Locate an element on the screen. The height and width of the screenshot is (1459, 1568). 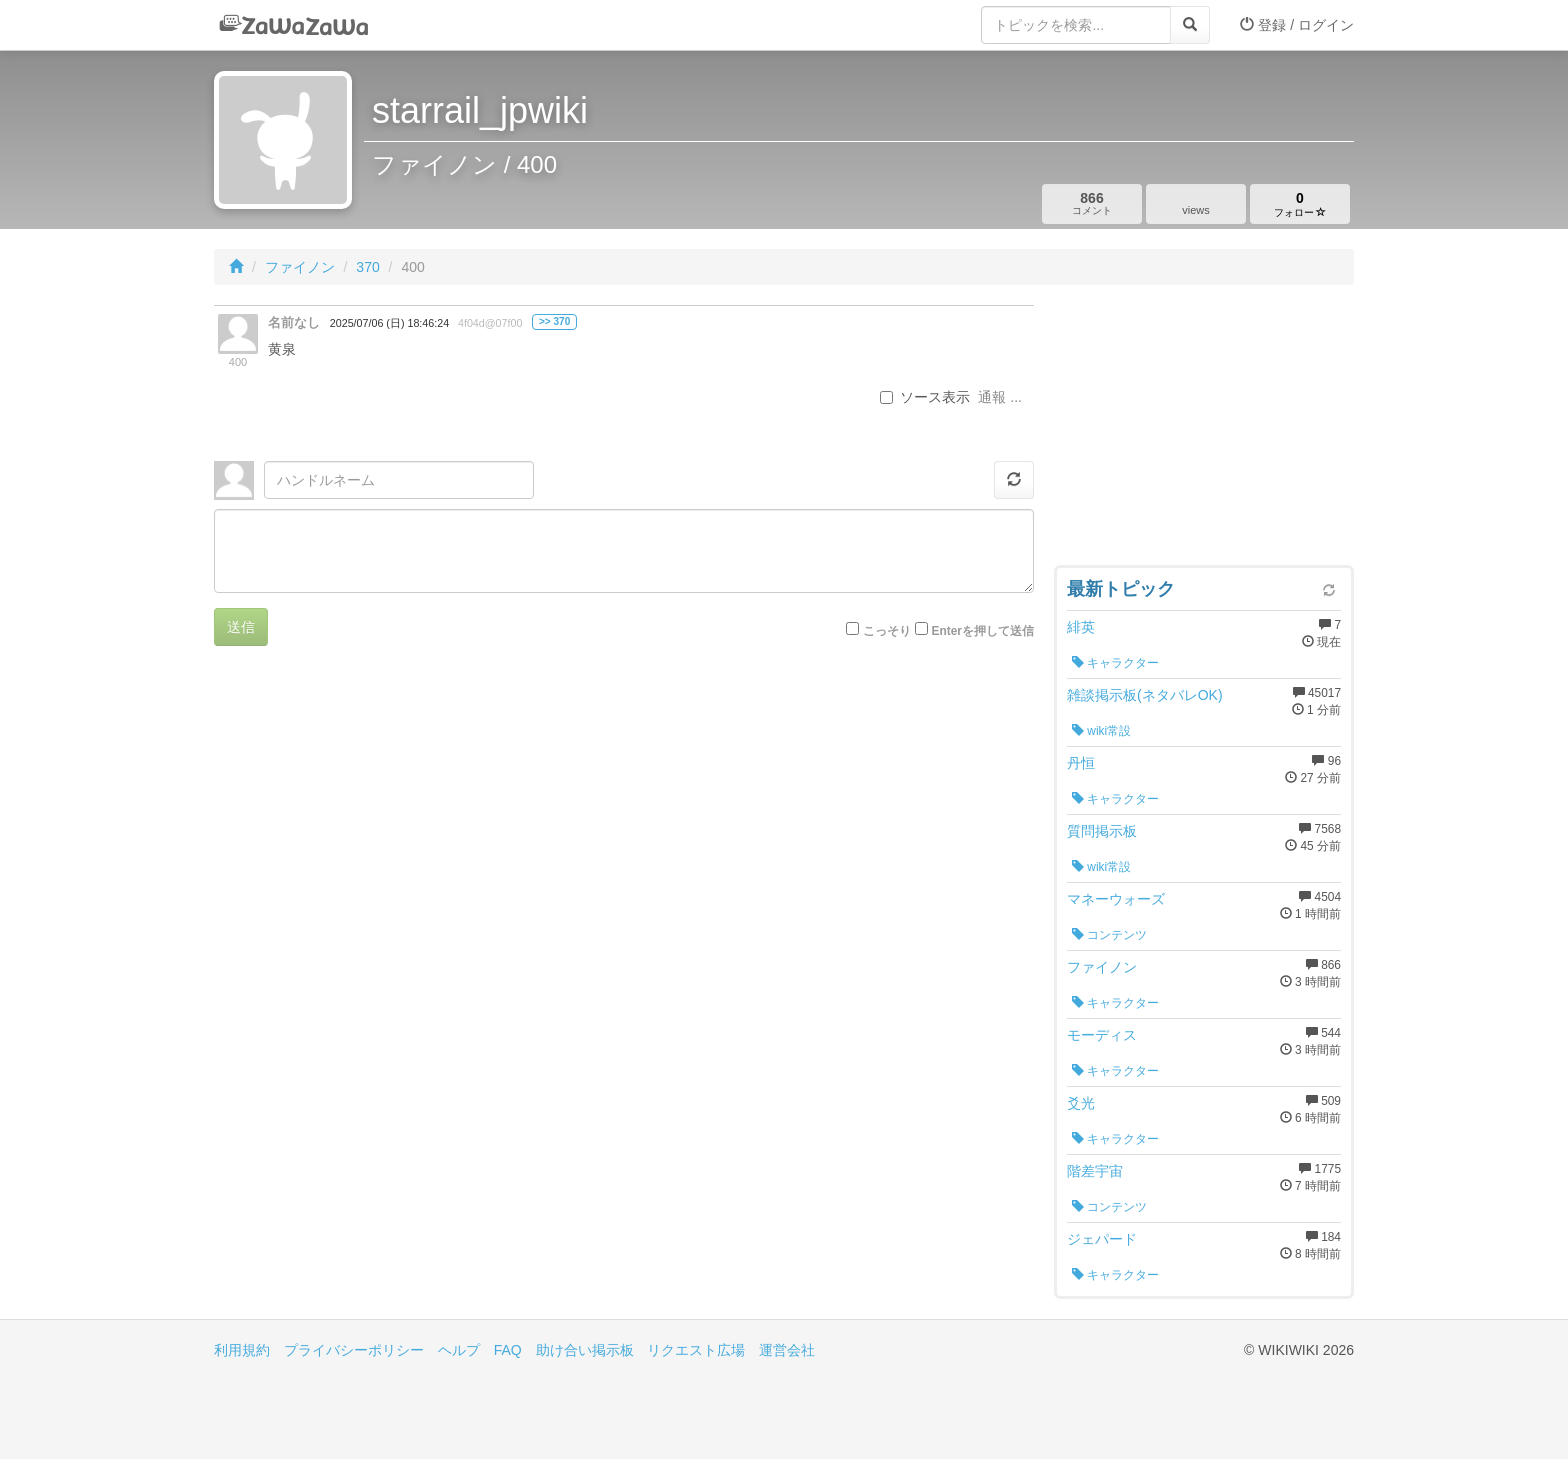
質問掲示板 is located at coordinates (1102, 831).